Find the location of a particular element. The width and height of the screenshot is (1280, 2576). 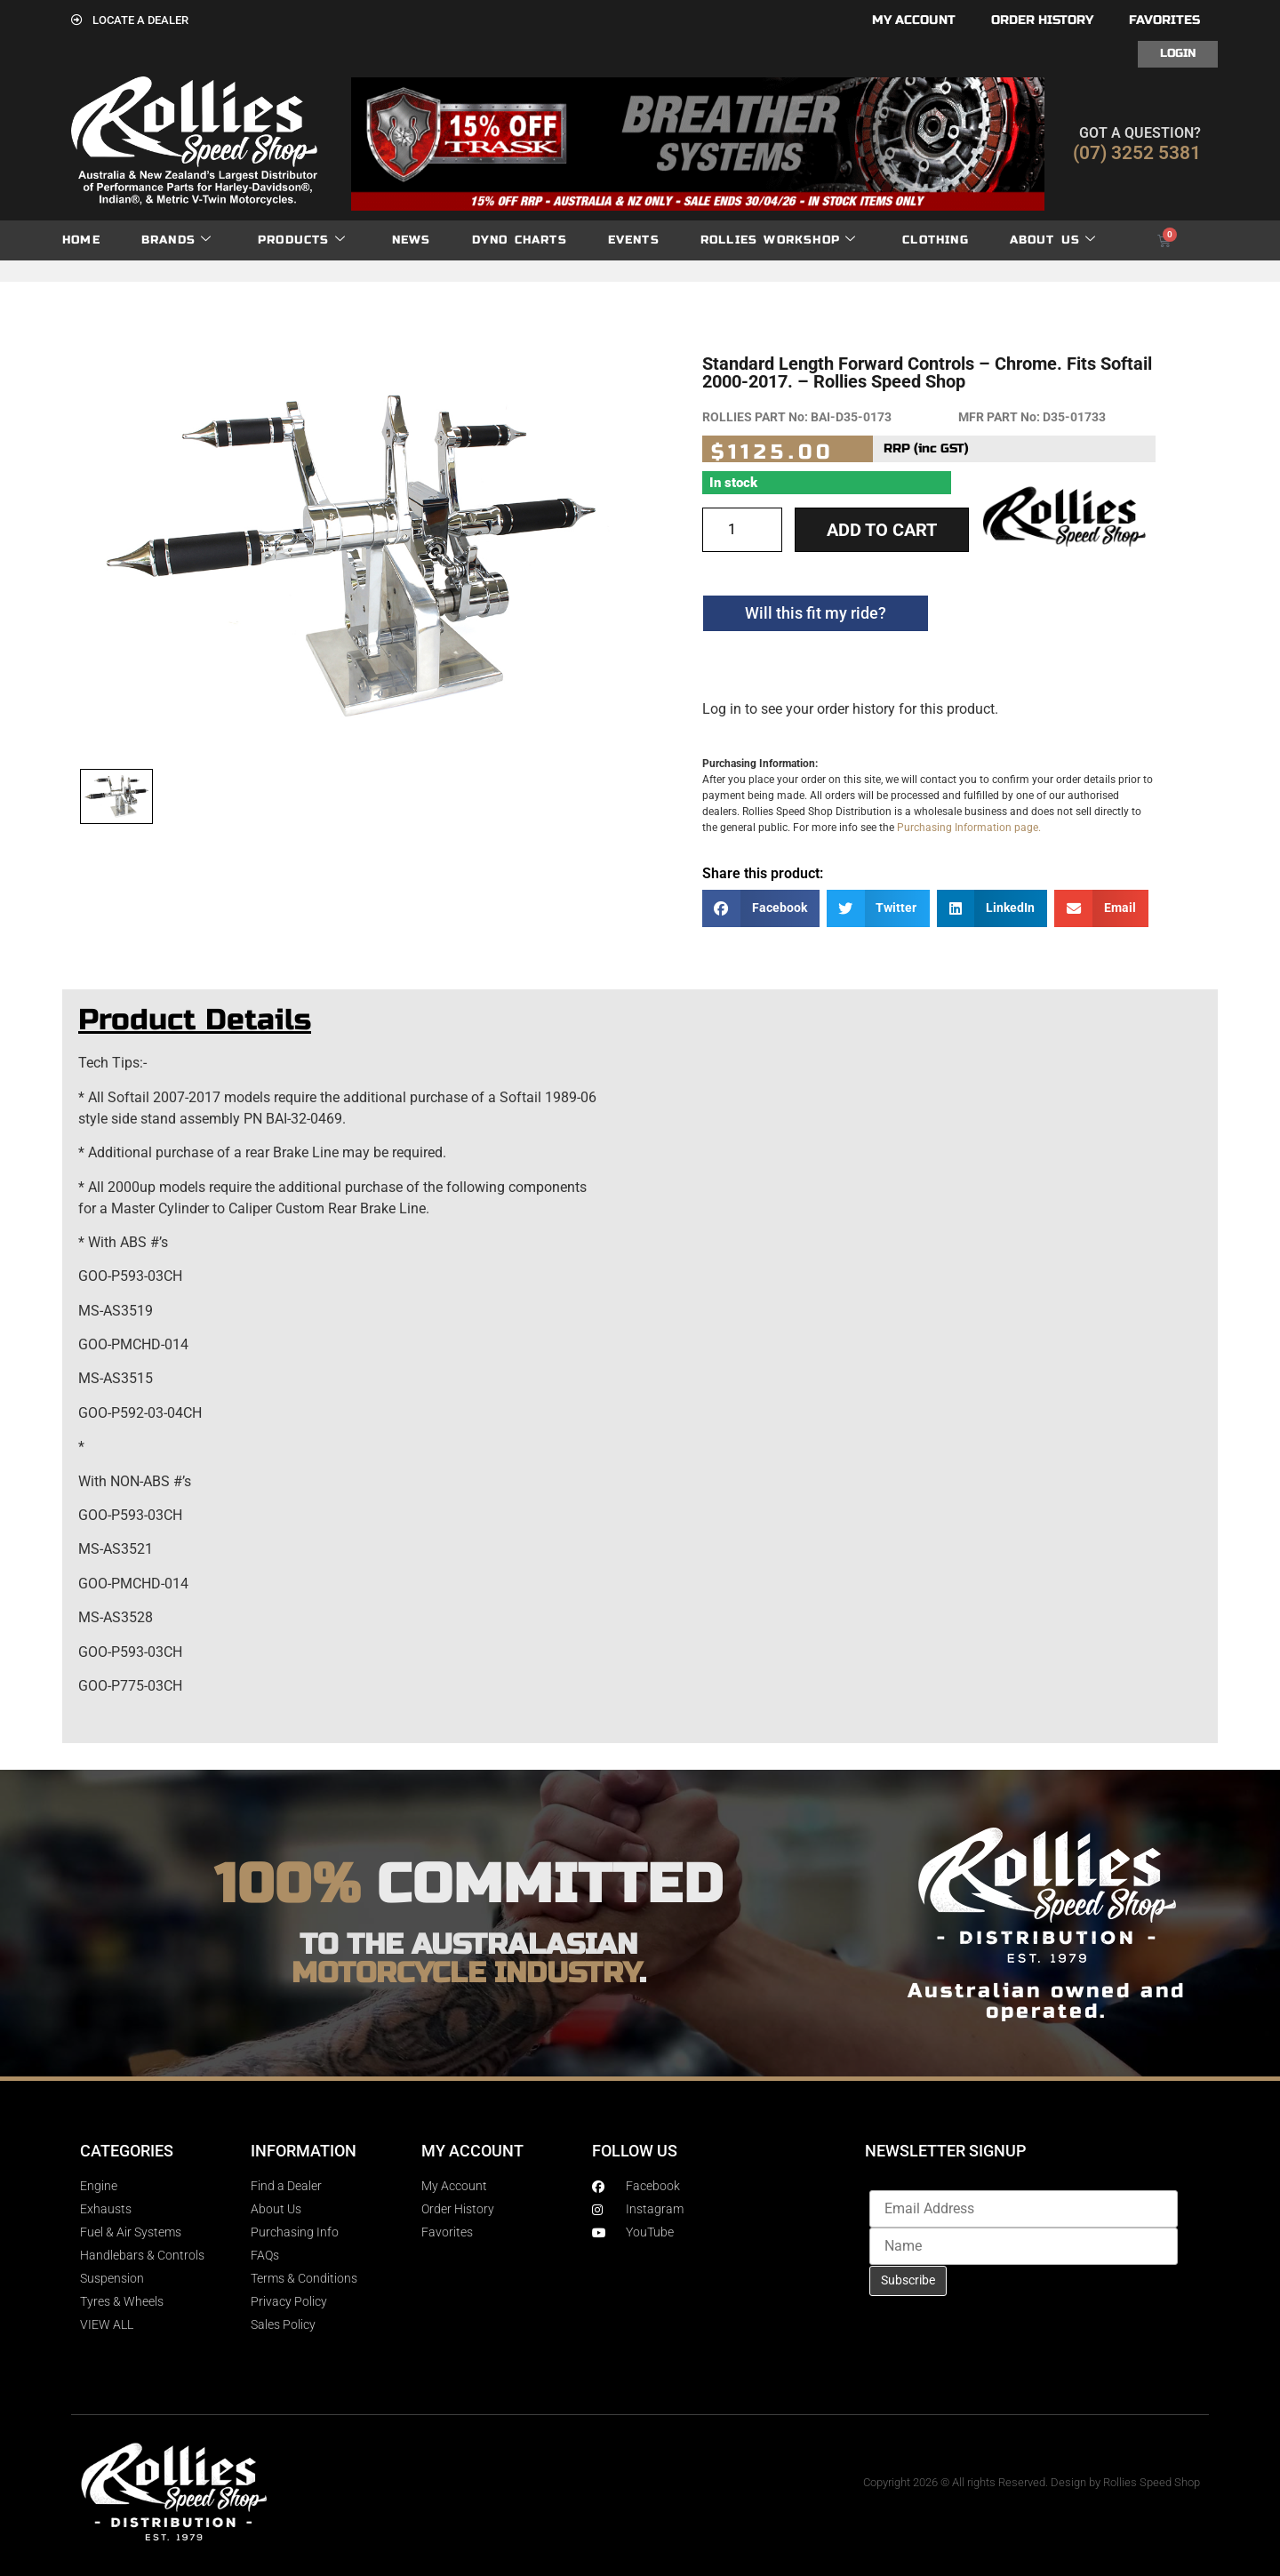

Purchasing Information page. is located at coordinates (969, 827).